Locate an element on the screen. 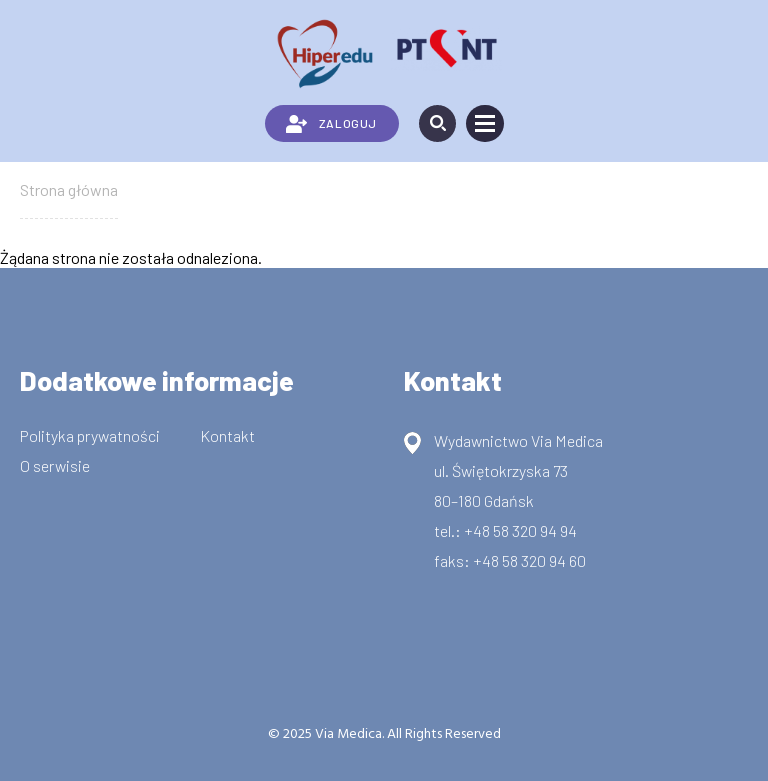 This screenshot has width=768, height=781. Strona główna is located at coordinates (69, 189).